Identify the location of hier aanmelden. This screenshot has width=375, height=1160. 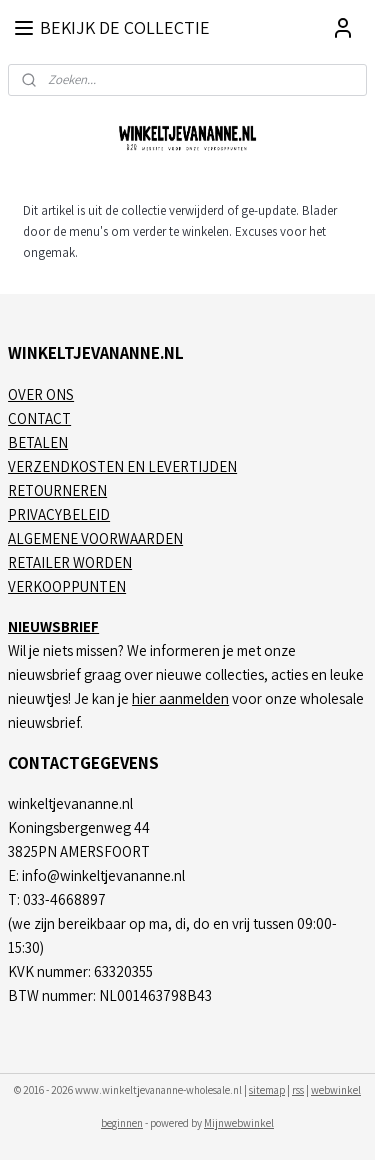
(180, 698).